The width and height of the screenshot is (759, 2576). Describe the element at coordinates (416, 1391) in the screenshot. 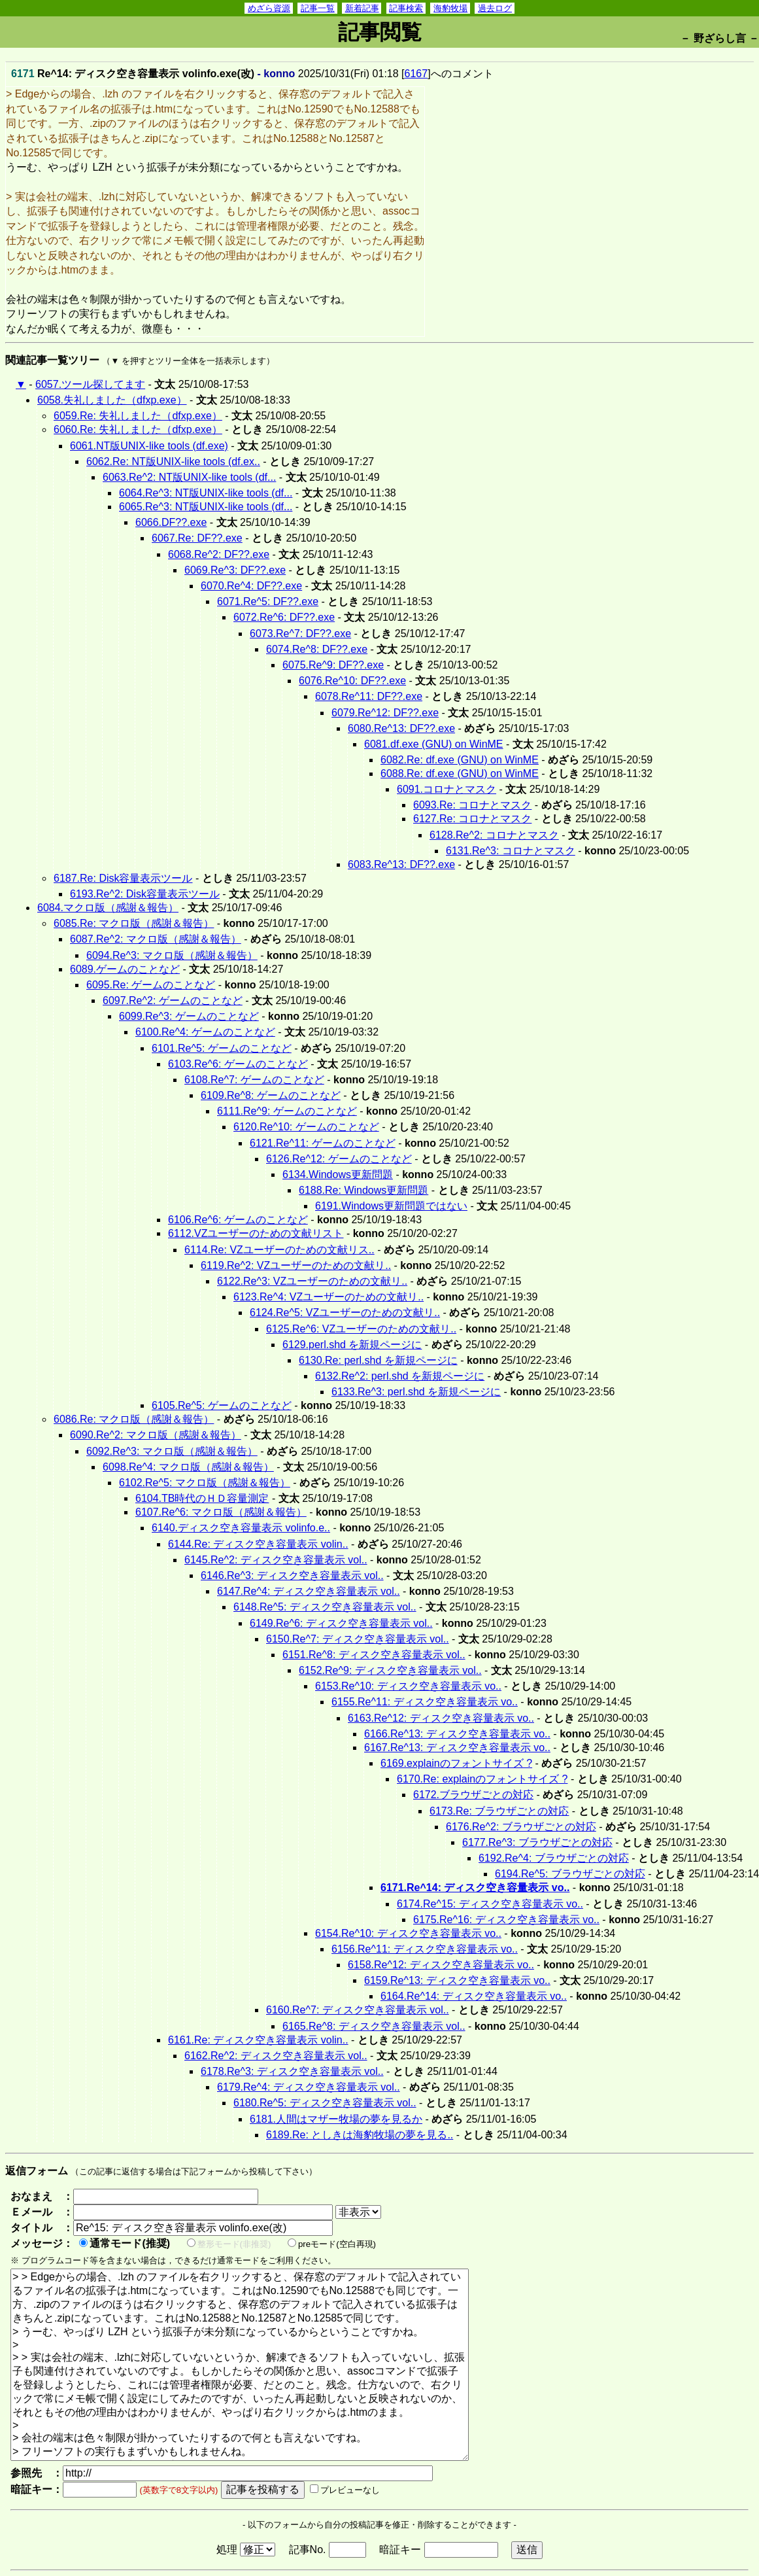

I see `6133.Re^3: perl.shd を新規ページに` at that location.